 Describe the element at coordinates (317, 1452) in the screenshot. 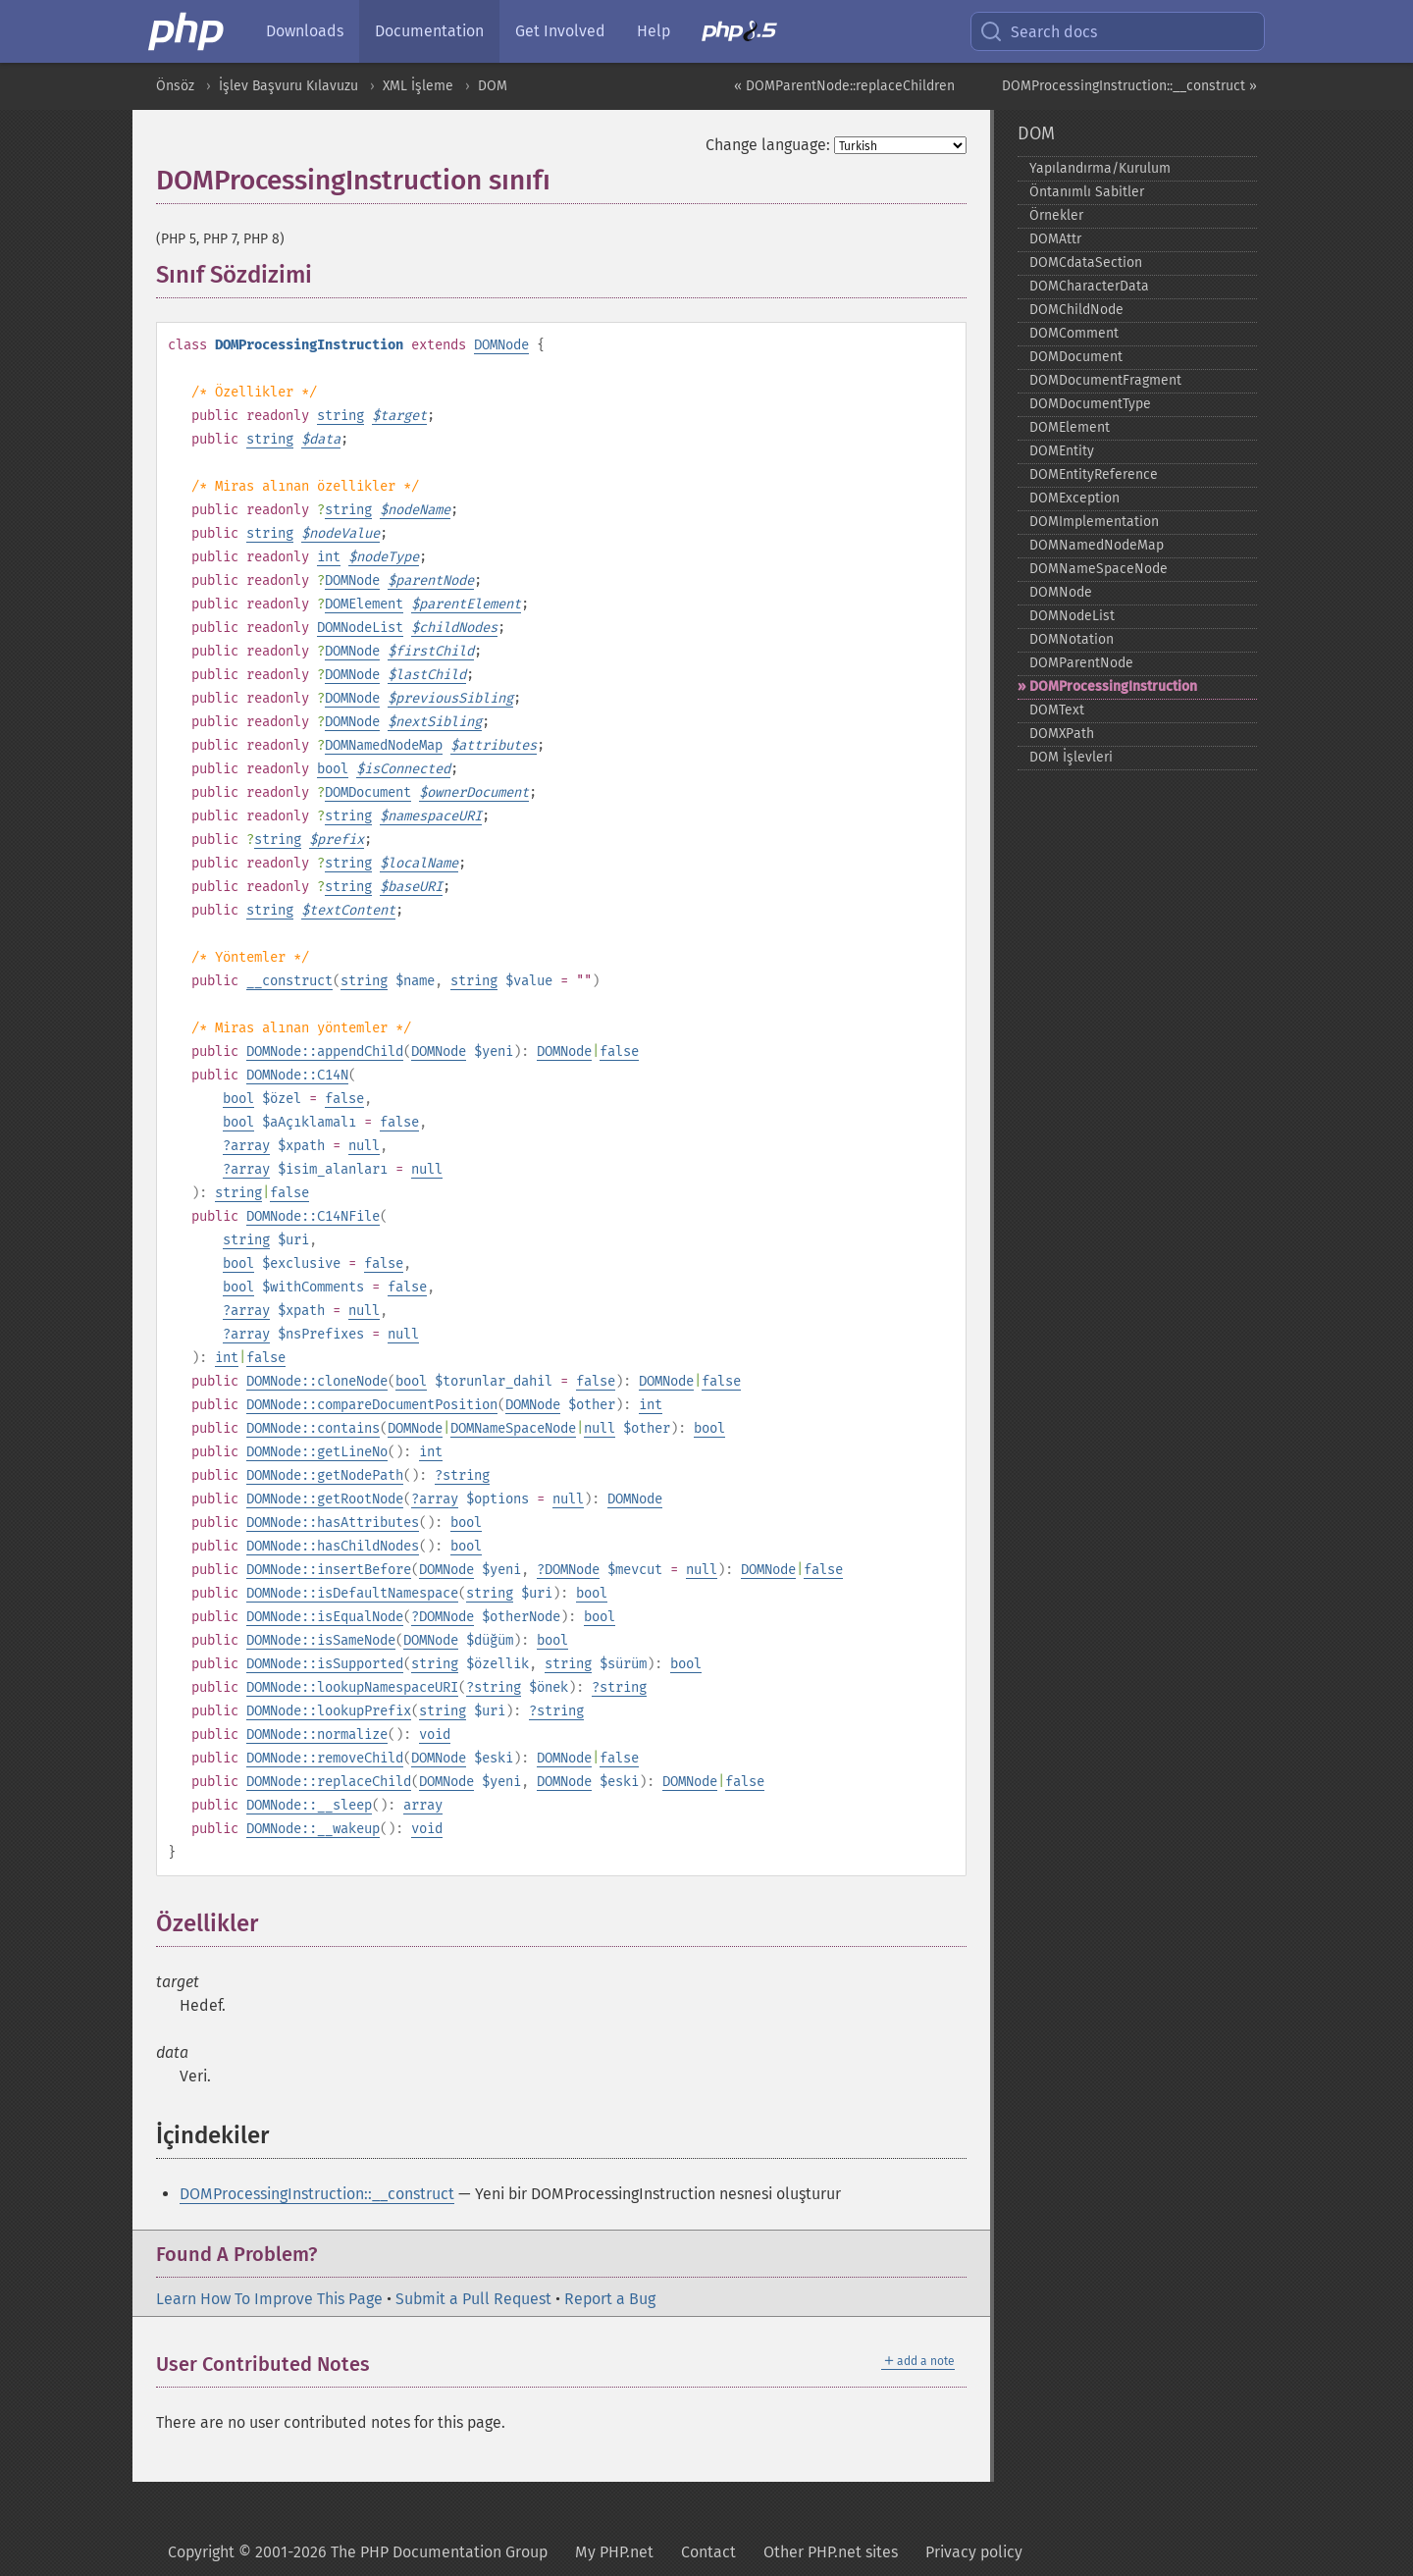

I see `DOMNode::getLineNo` at that location.